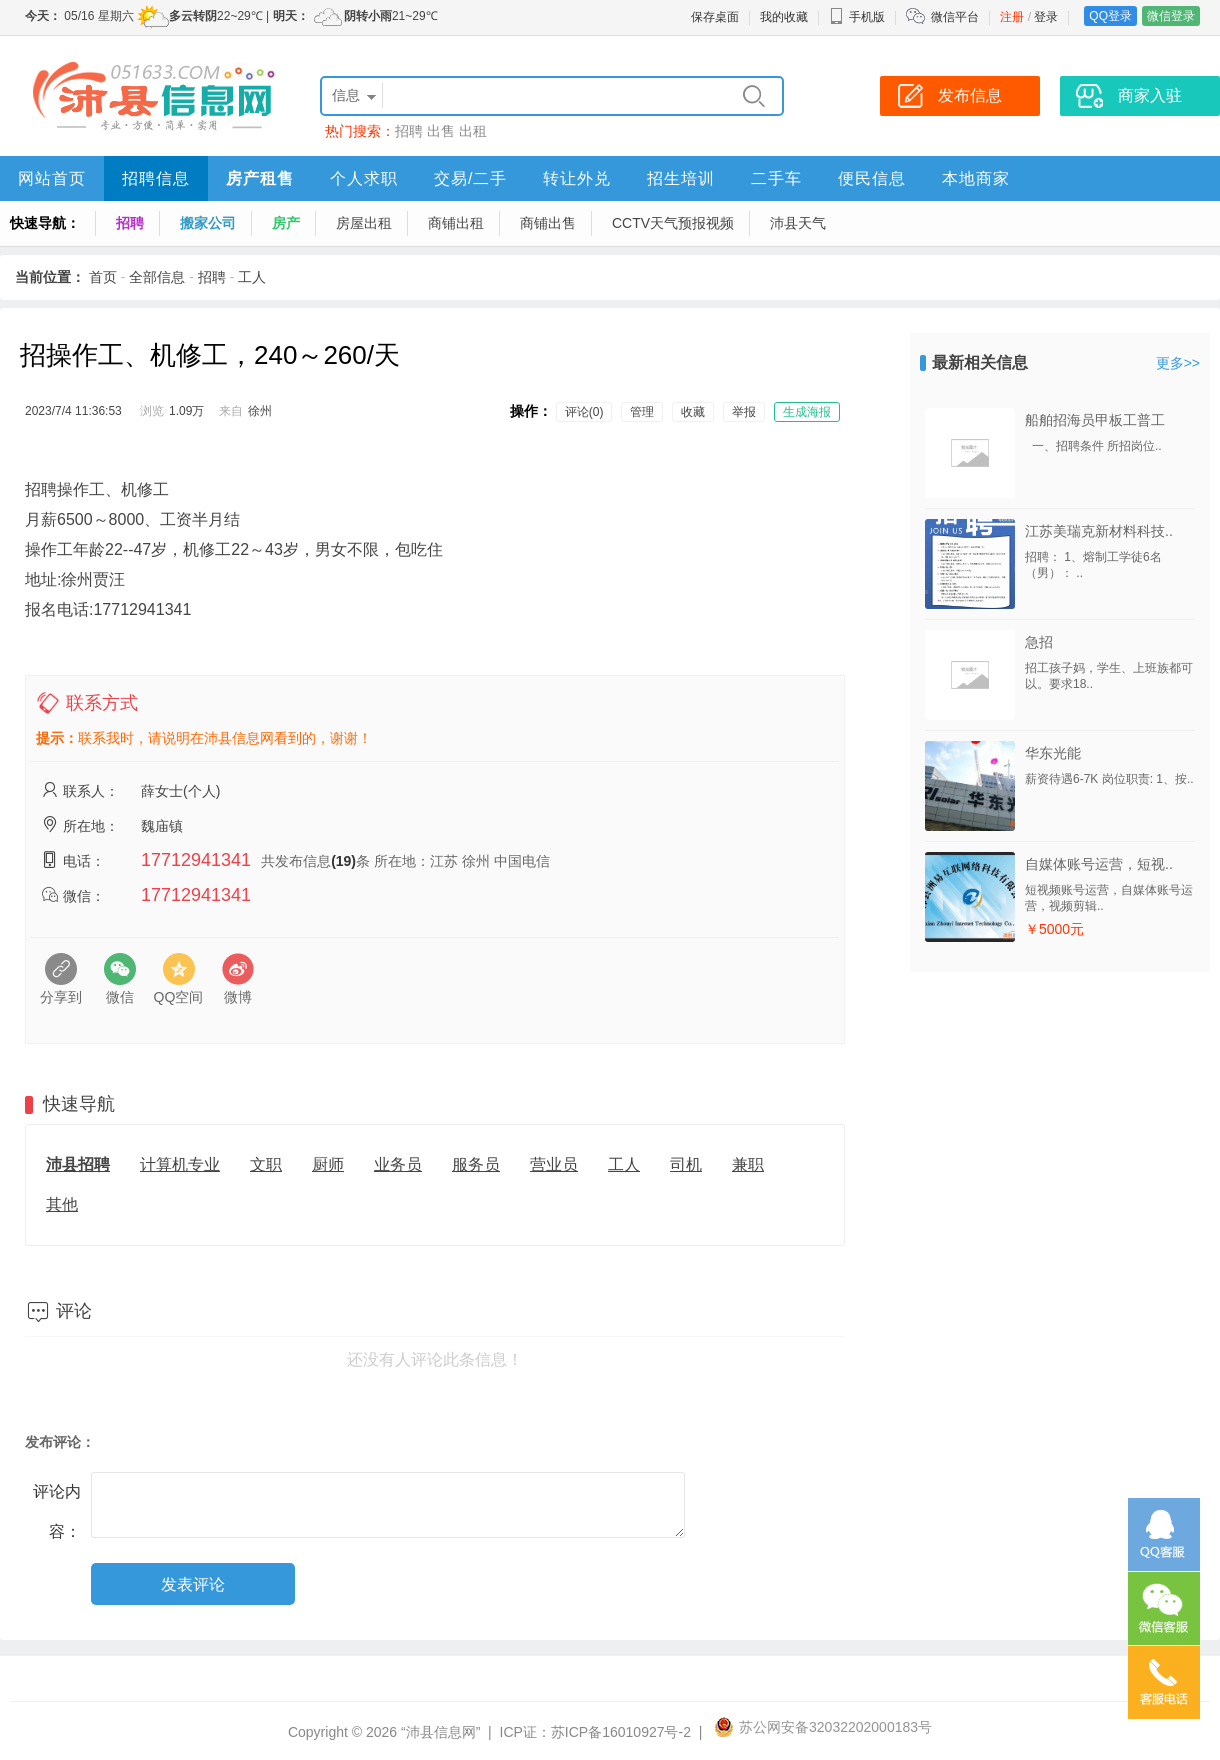  What do you see at coordinates (681, 178) in the screenshot?
I see `招生培训` at bounding box center [681, 178].